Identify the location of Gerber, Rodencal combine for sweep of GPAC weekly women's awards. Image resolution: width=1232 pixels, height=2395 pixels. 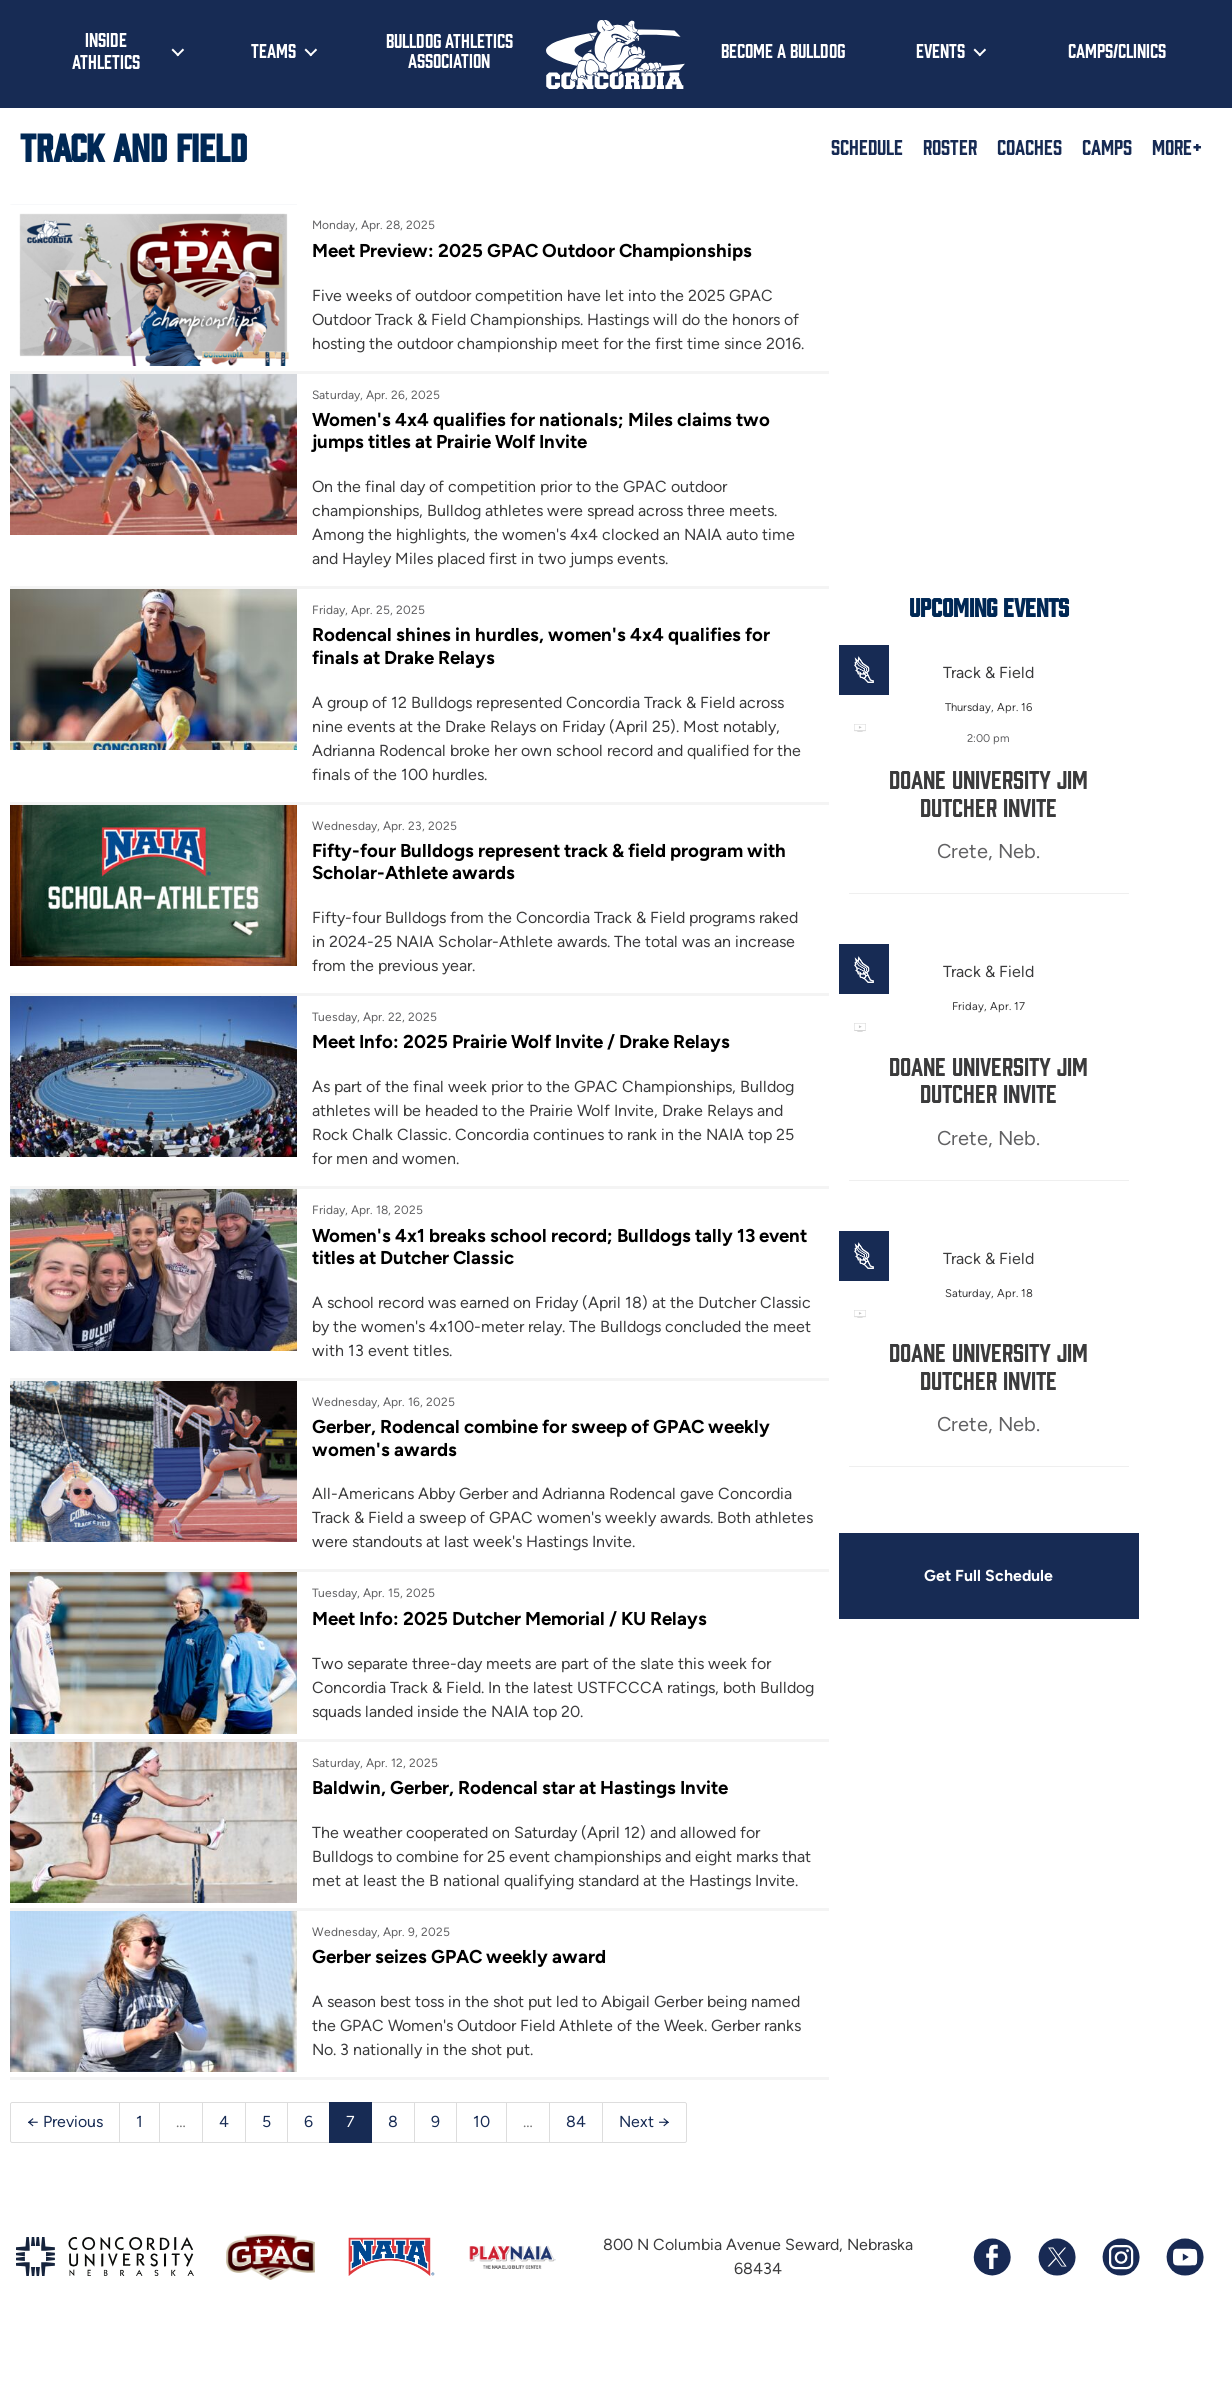
(530, 1463).